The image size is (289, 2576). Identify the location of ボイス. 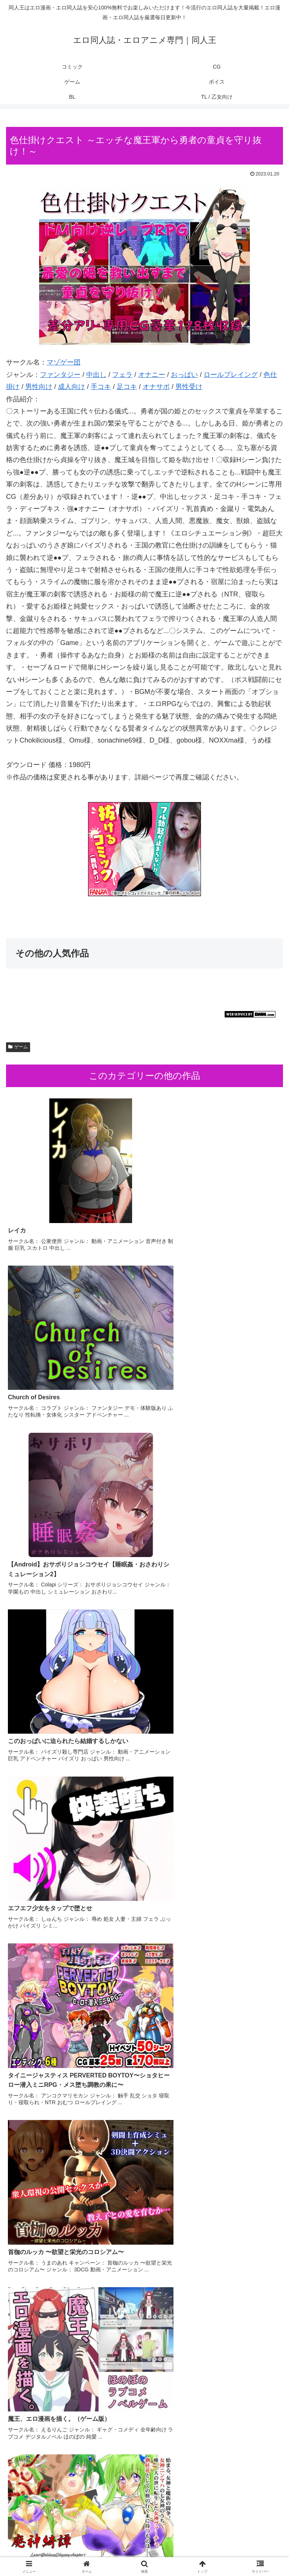
(50, 2552).